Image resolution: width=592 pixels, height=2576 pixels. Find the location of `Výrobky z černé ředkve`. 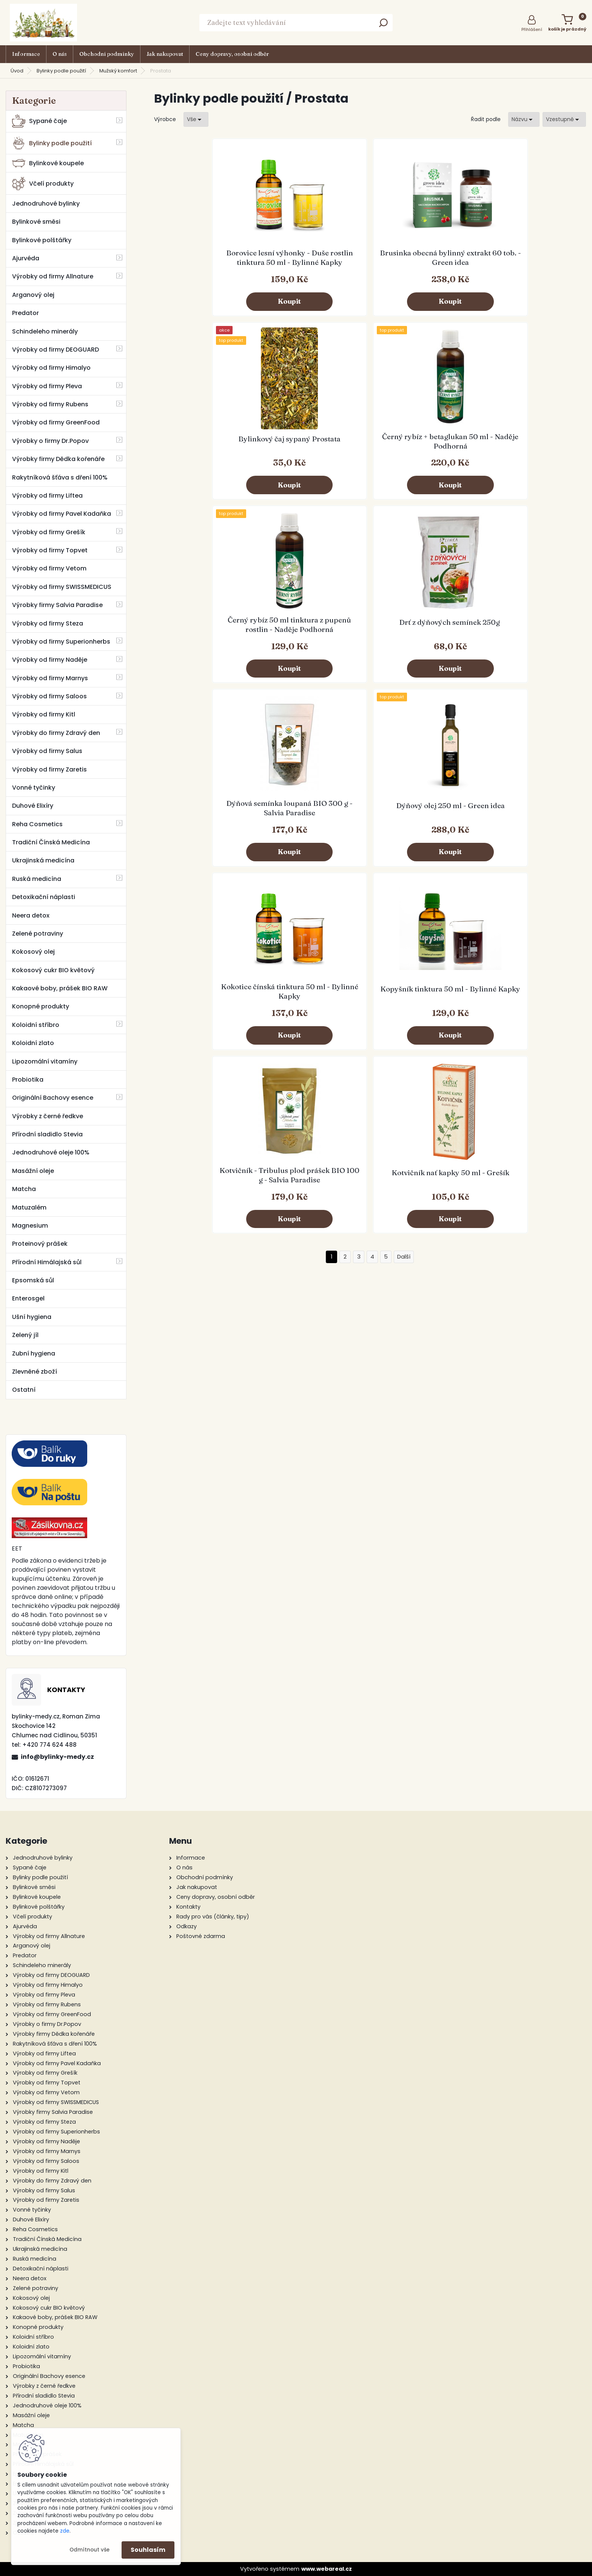

Výrobky z černé ředkve is located at coordinates (47, 1116).